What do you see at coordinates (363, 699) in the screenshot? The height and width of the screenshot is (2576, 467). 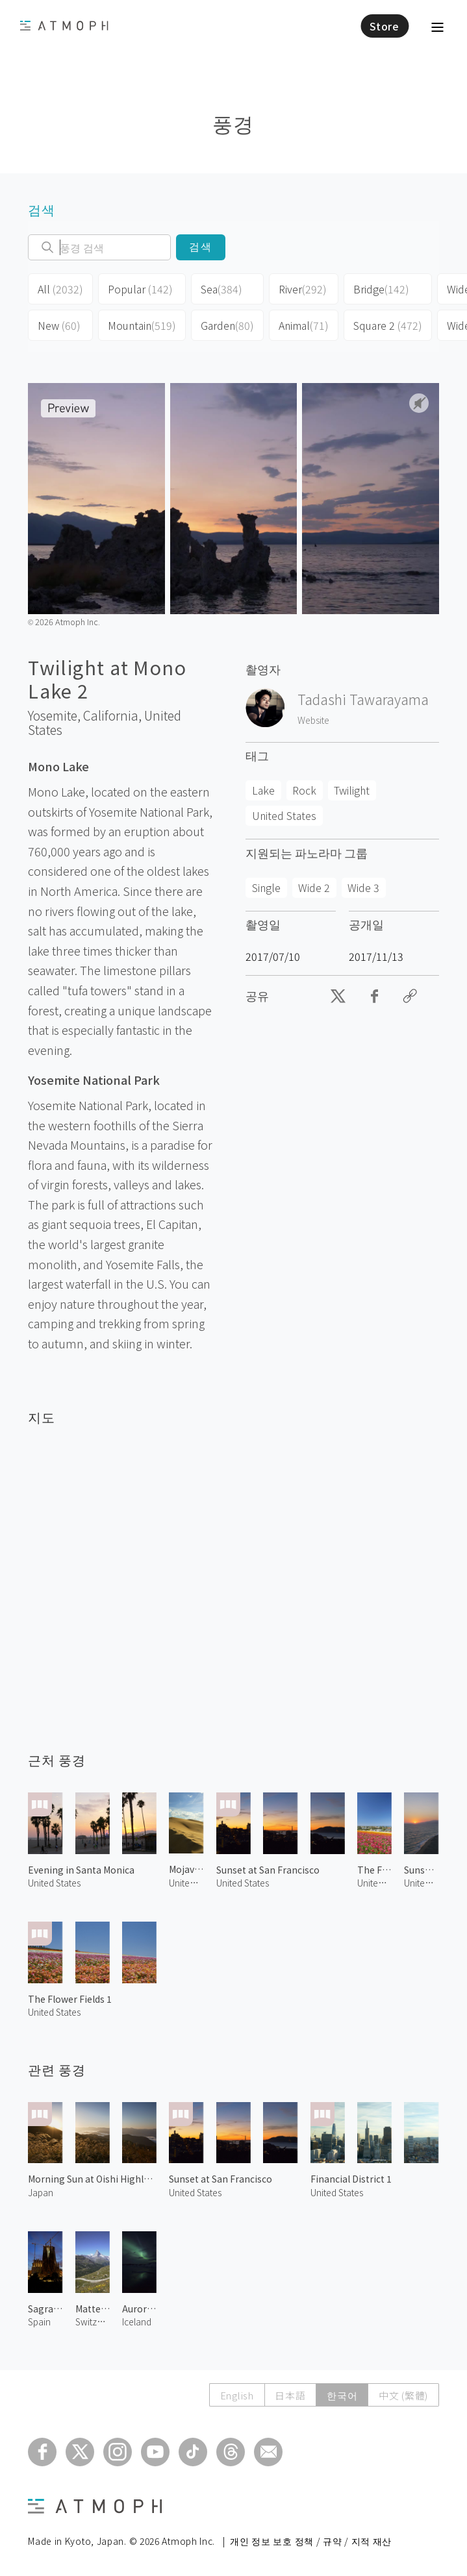 I see `Tadashi Tawarayama` at bounding box center [363, 699].